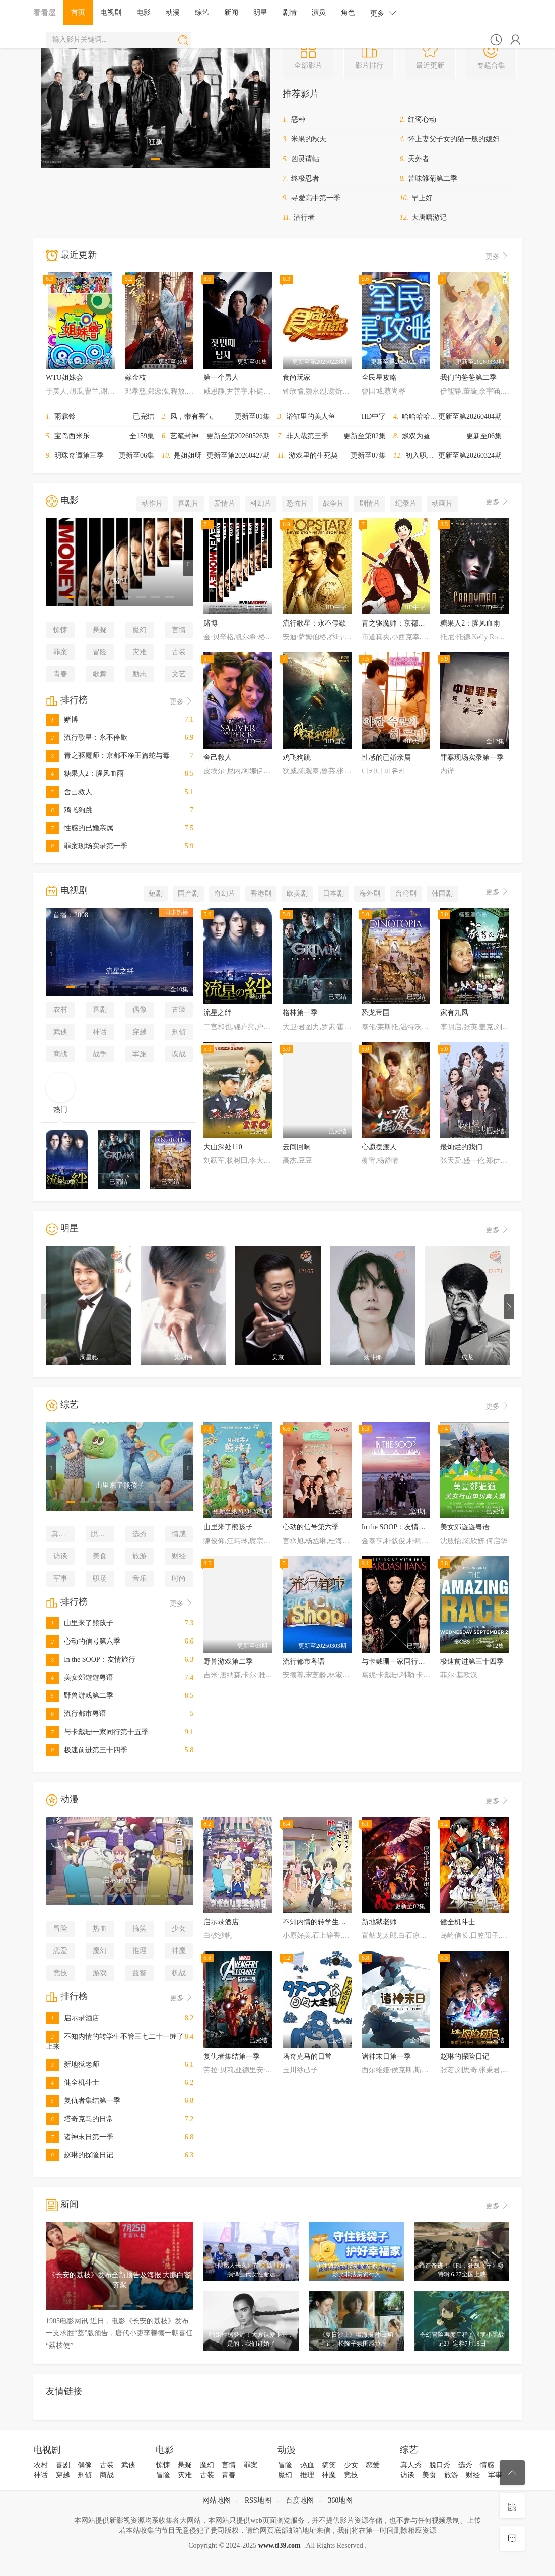  I want to click on 古装, so click(179, 652).